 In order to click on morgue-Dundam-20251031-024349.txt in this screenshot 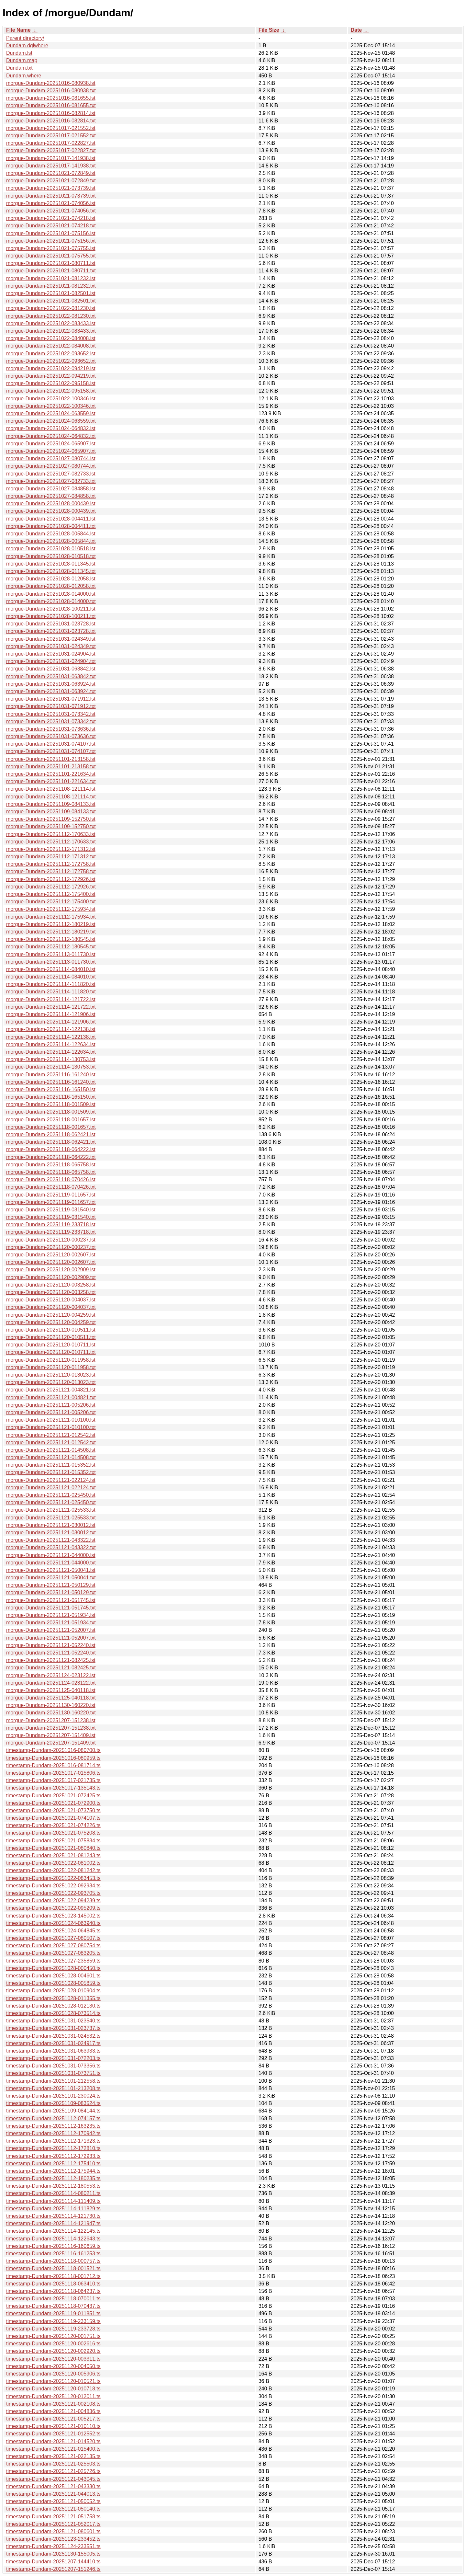, I will do `click(51, 646)`.